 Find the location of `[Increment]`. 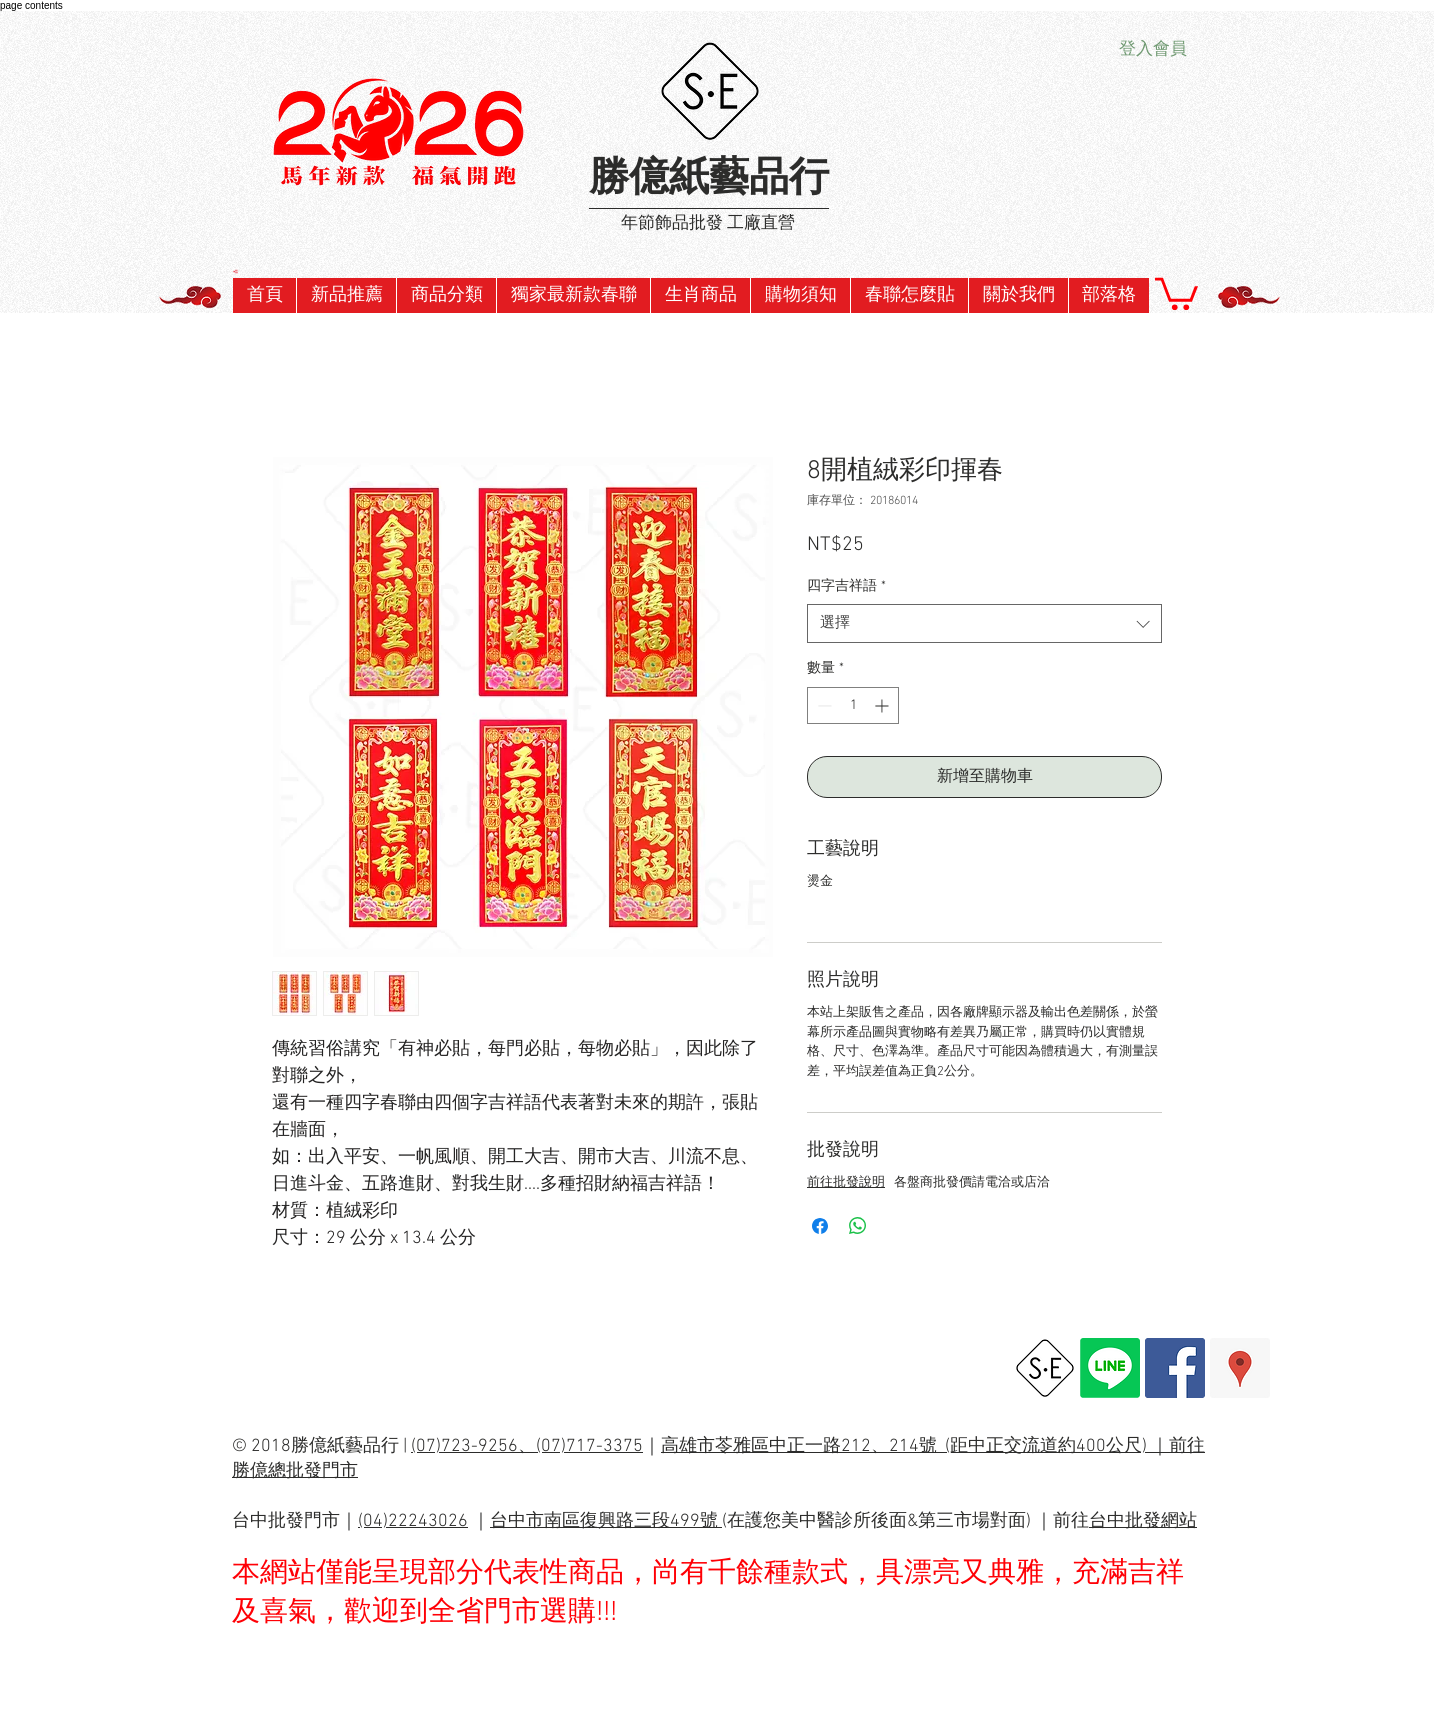

[Increment] is located at coordinates (883, 705).